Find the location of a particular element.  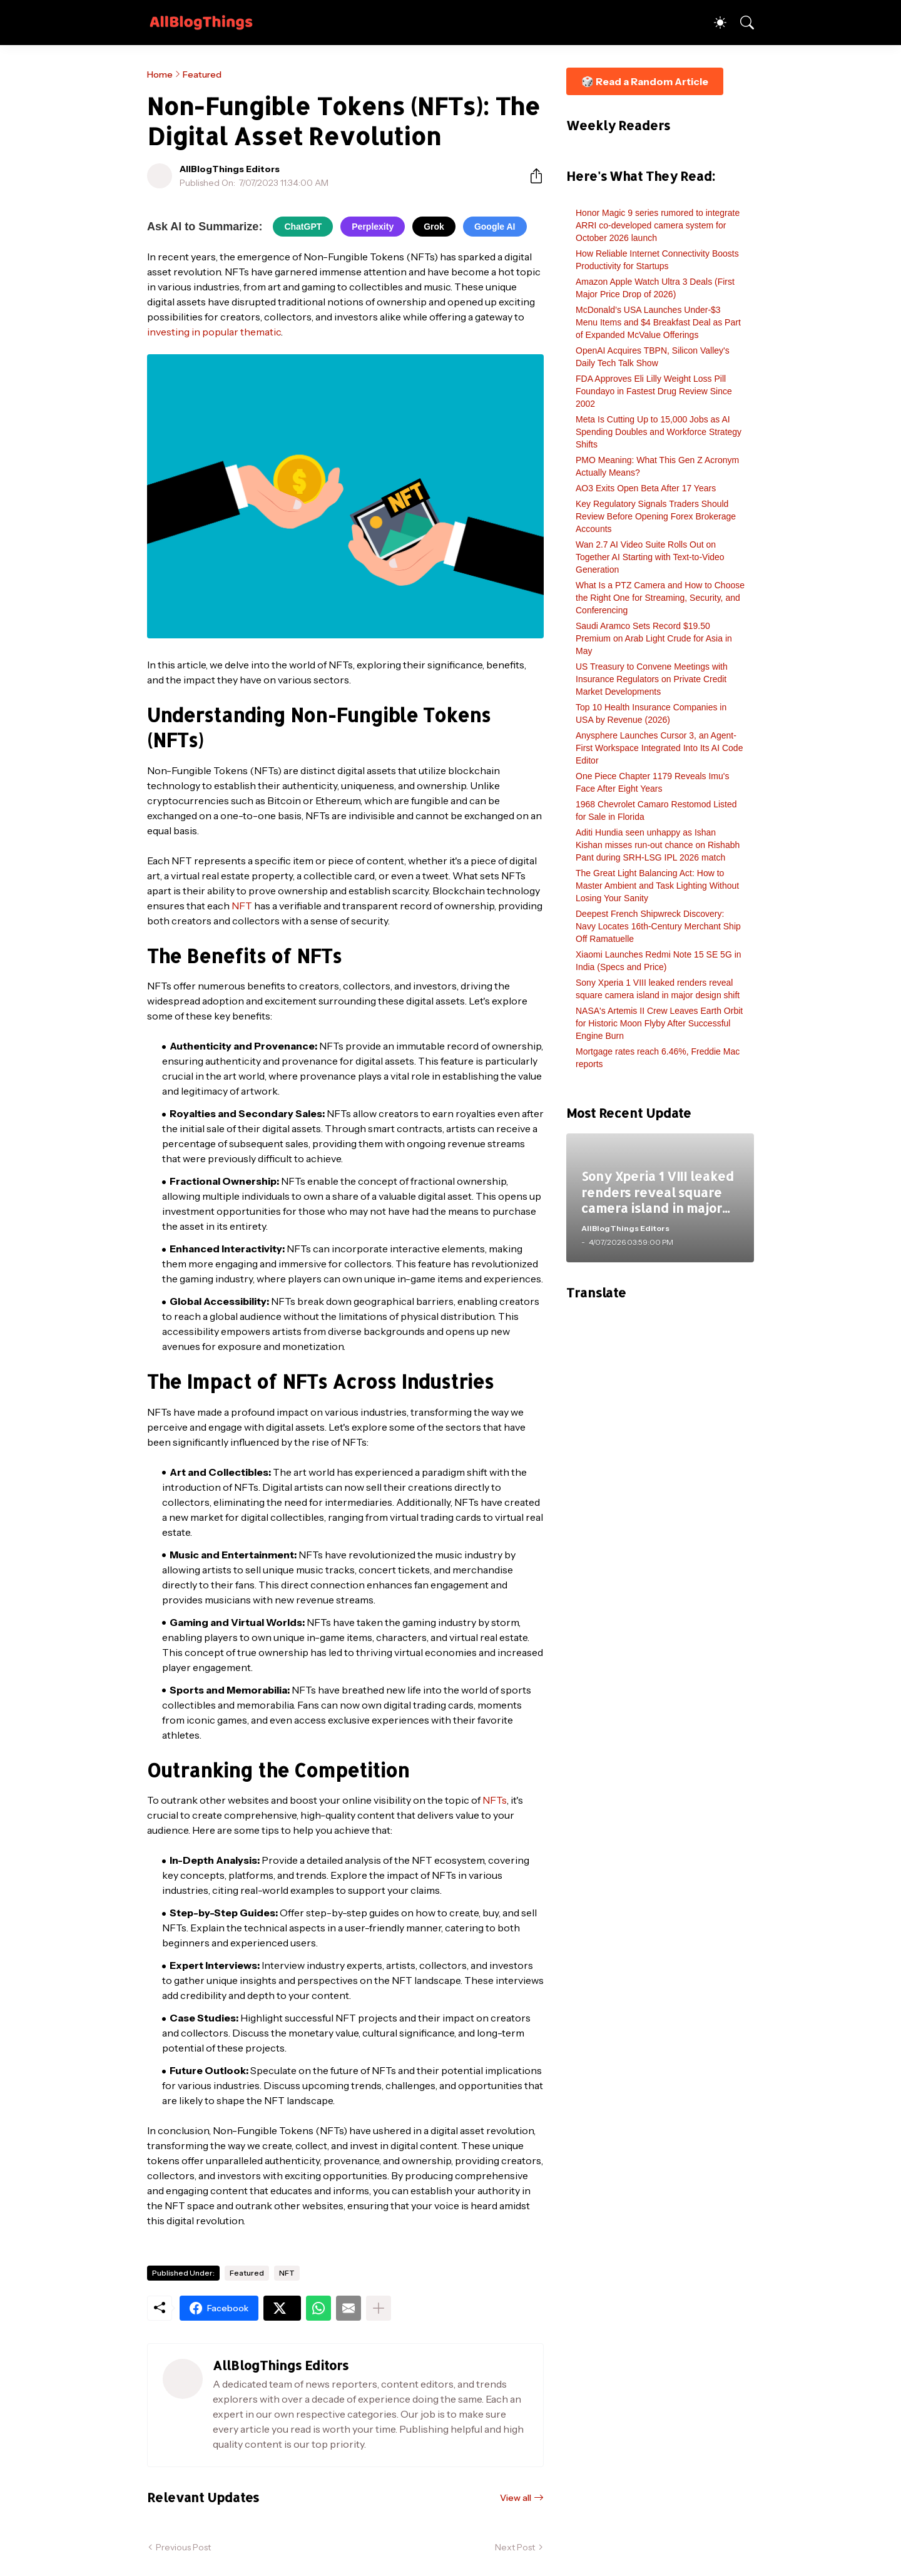

Saudi Aramco Sets Record $19.50 Premium on Arab Light Crude for Asia in May is located at coordinates (654, 638).